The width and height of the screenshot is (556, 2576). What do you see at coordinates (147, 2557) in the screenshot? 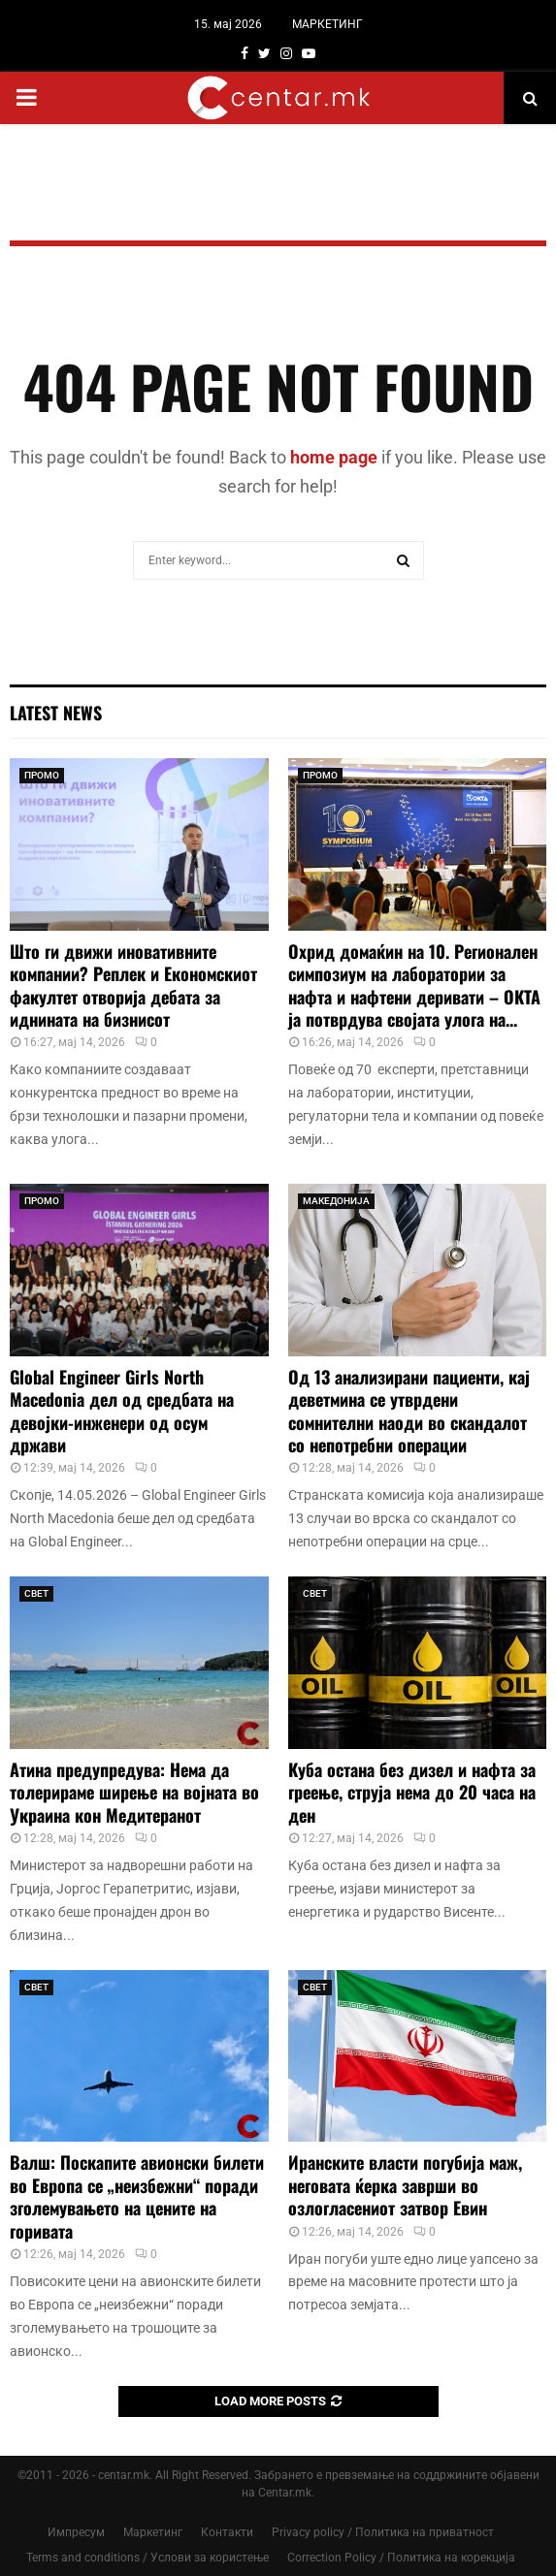
I see `Terms and conditions / Услови за користење` at bounding box center [147, 2557].